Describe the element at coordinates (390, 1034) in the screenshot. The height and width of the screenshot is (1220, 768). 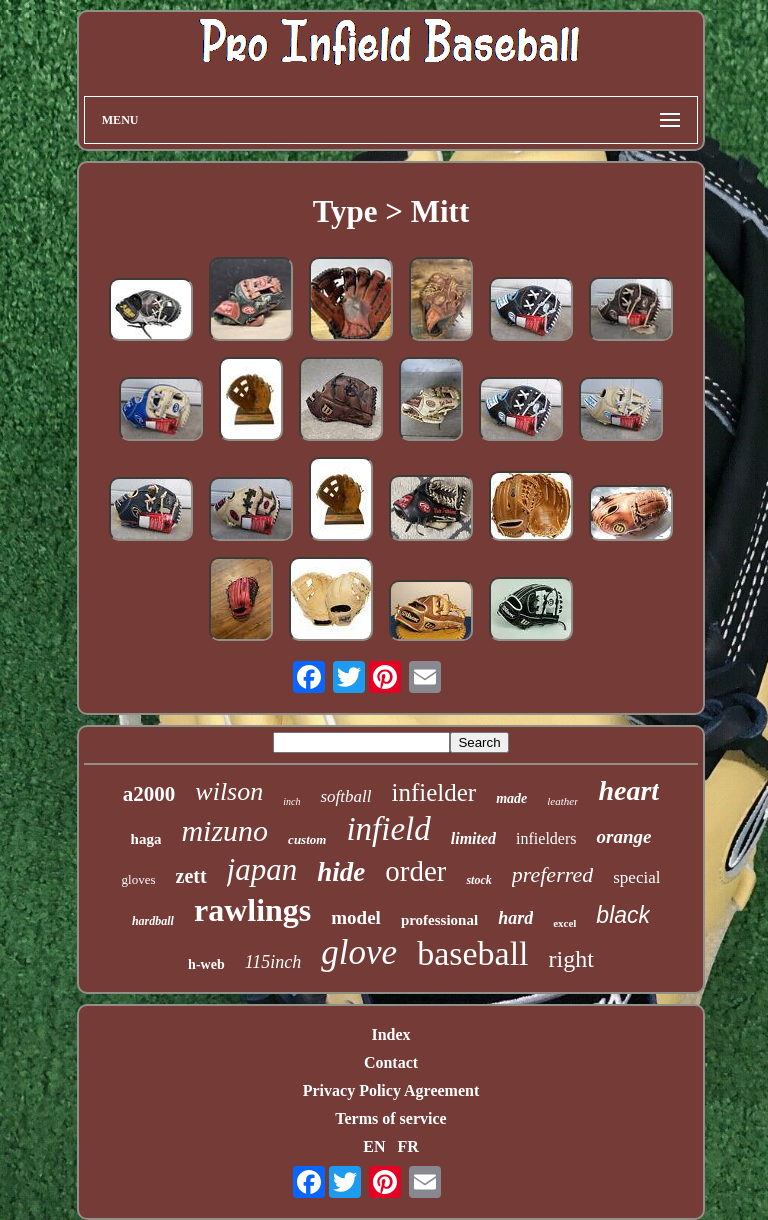
I see `Index` at that location.